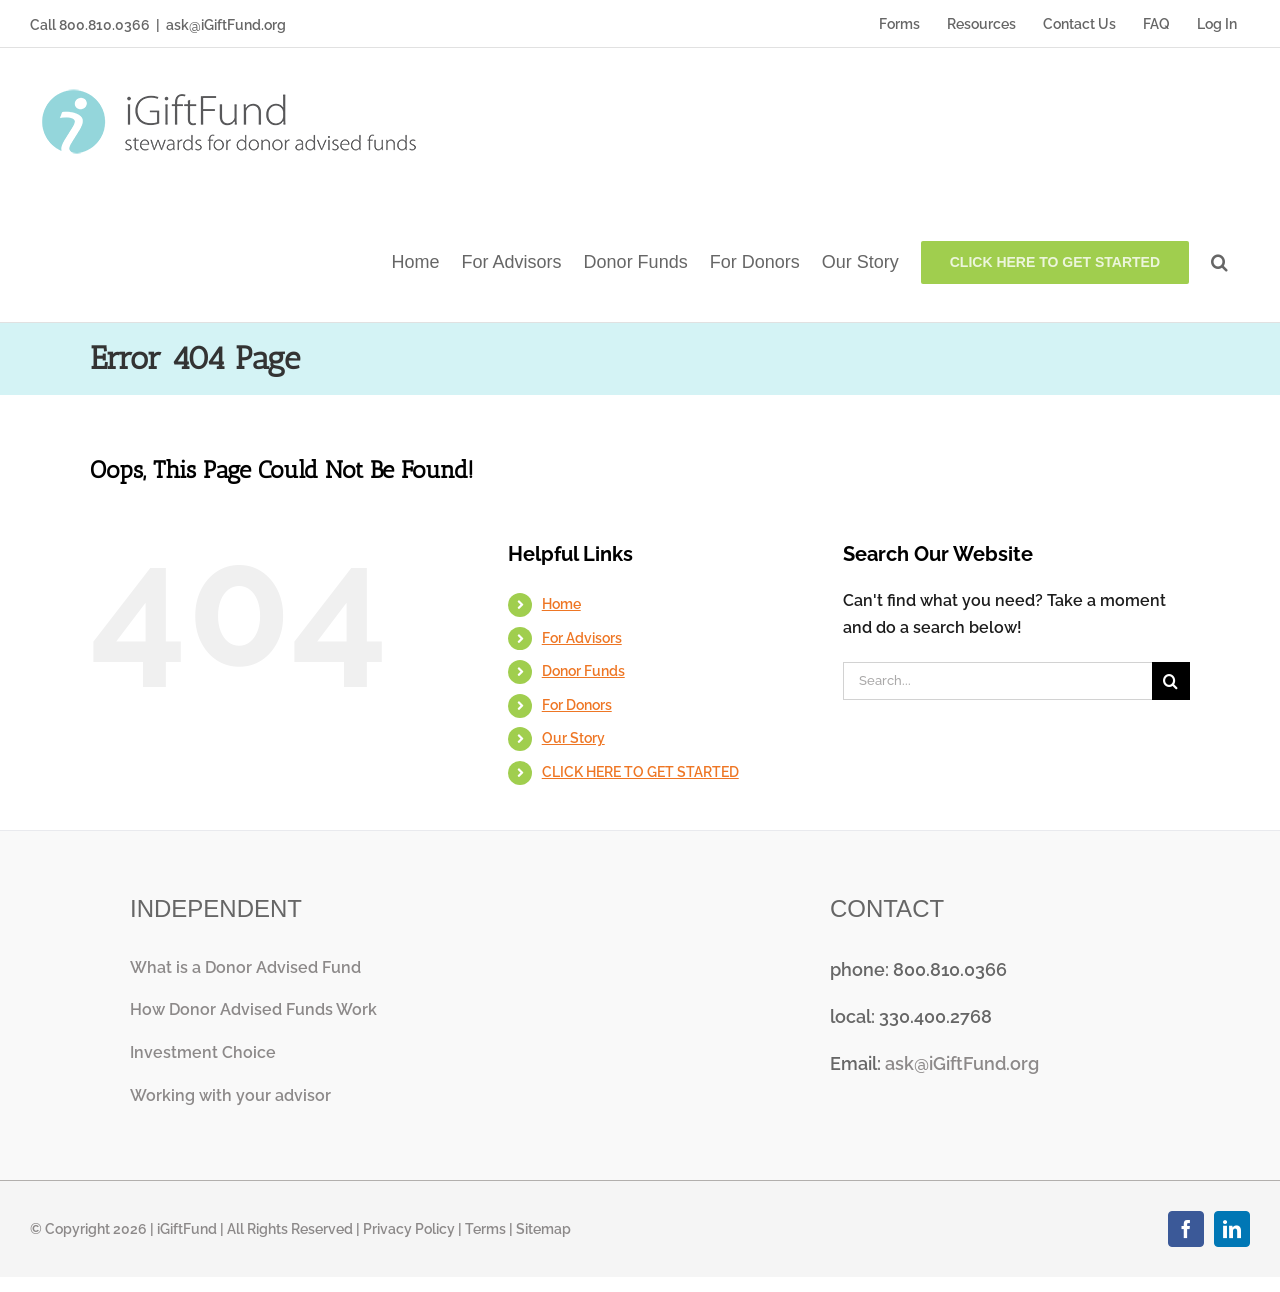  What do you see at coordinates (582, 638) in the screenshot?
I see `For Advisors` at bounding box center [582, 638].